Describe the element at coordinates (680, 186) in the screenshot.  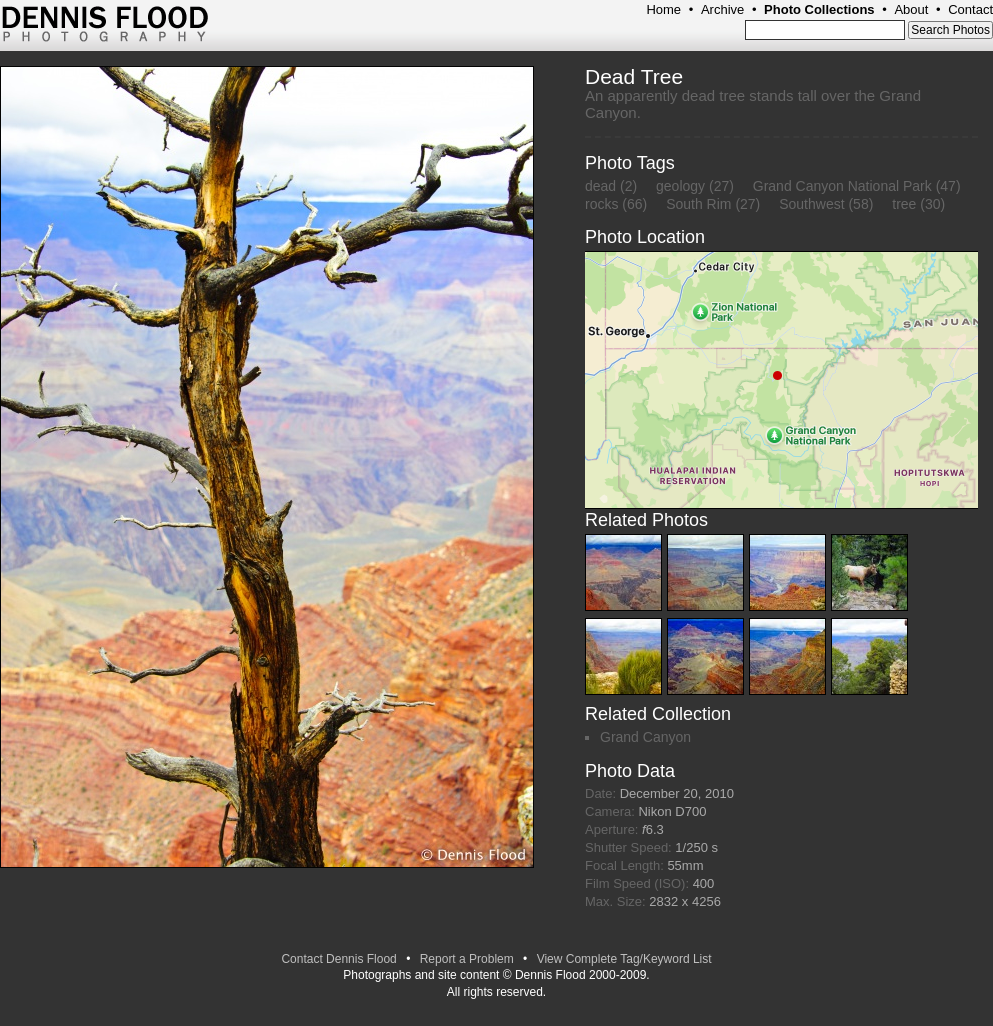
I see `geology` at that location.